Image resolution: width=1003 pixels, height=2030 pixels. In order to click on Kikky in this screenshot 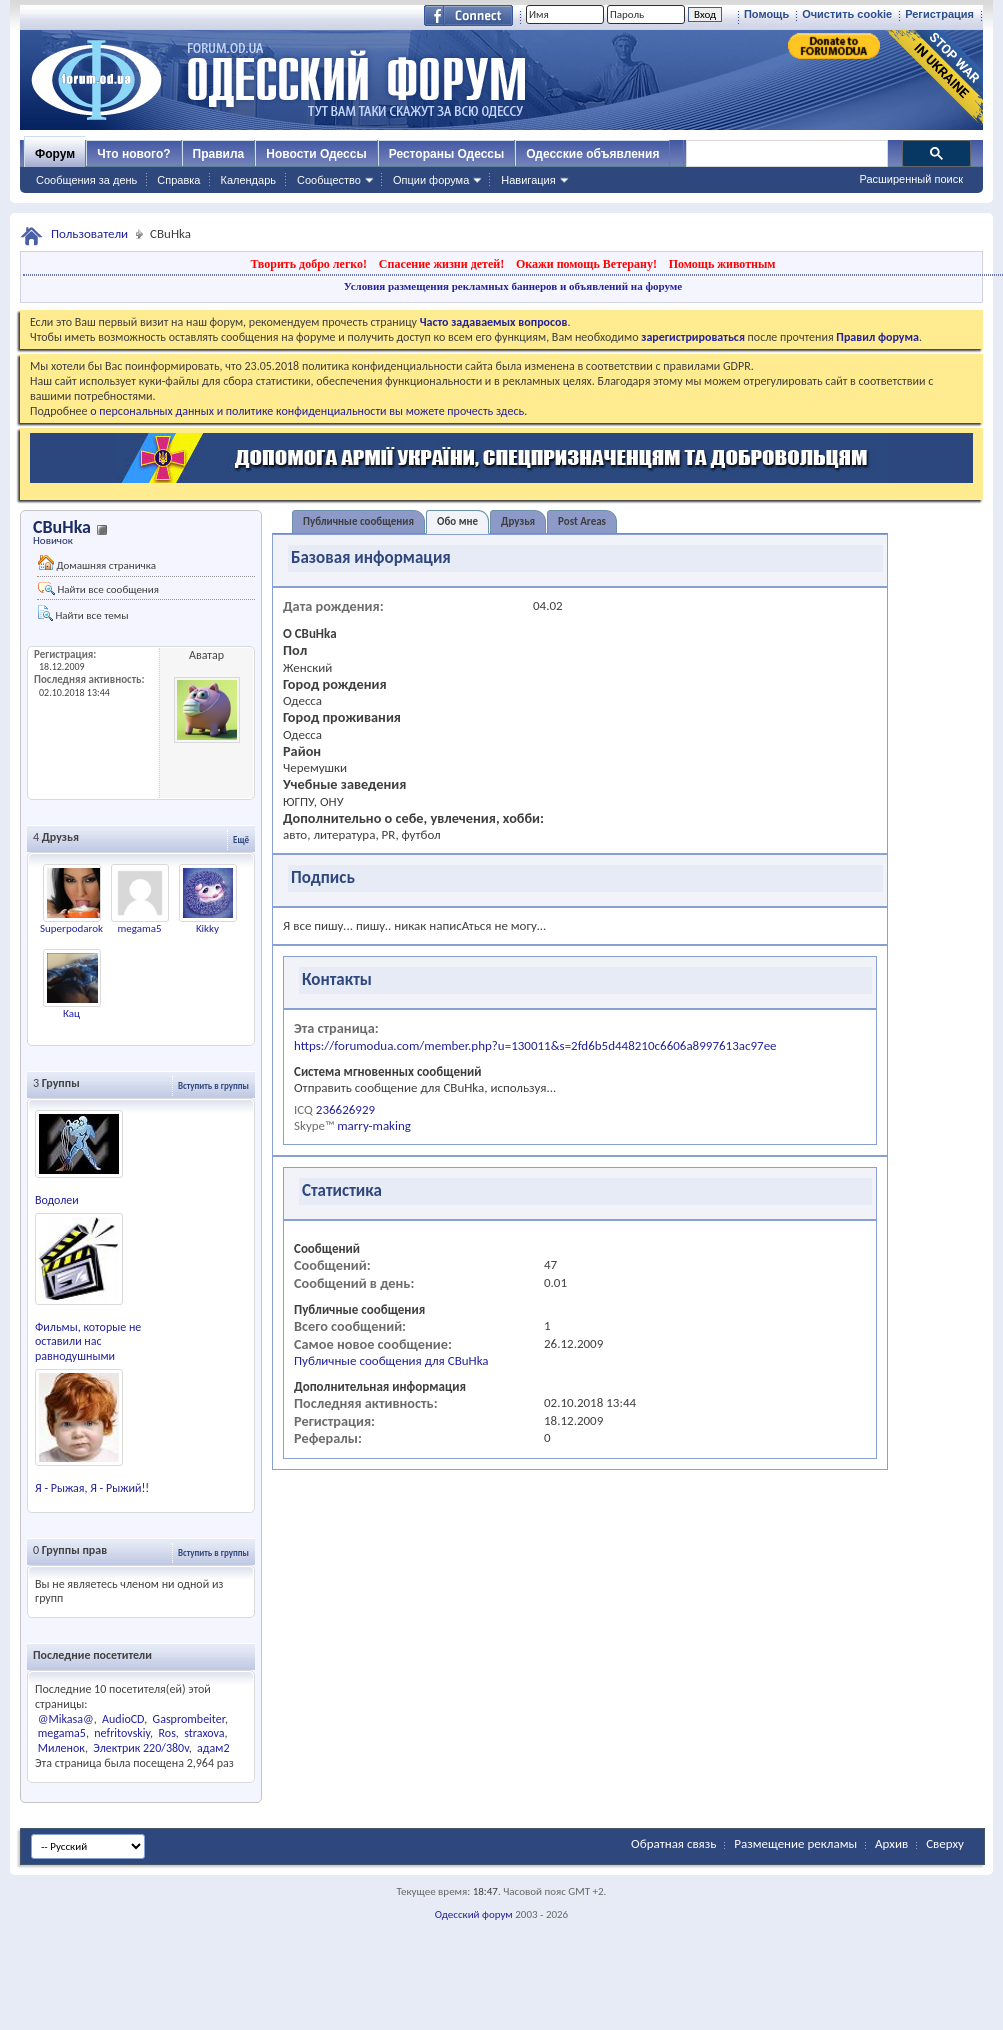, I will do `click(207, 928)`.